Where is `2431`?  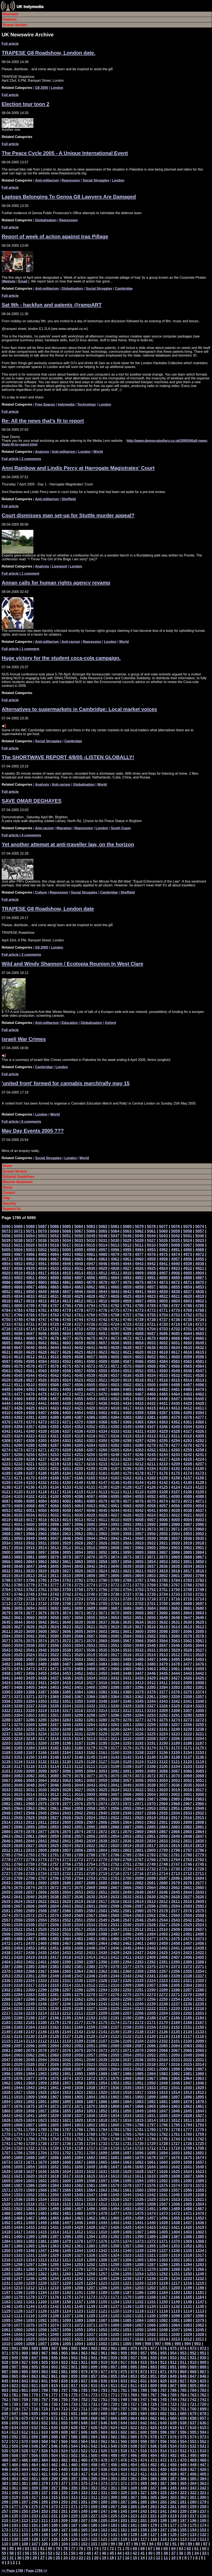 2431 is located at coordinates (90, 1952).